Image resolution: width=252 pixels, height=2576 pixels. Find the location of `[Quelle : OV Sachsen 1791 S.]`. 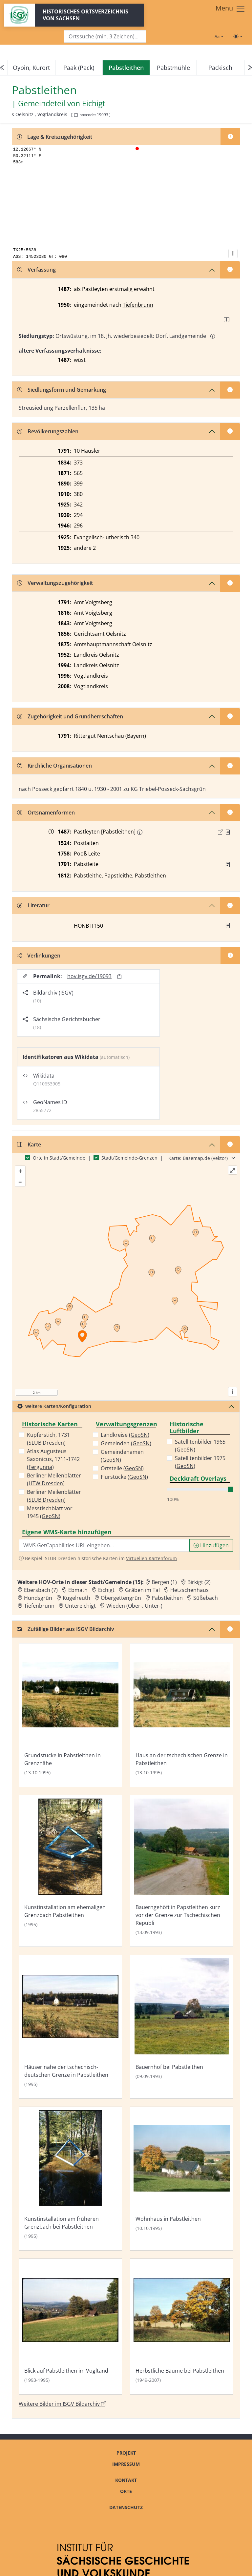

[Quelle : OV Sachsen 1791 S.] is located at coordinates (227, 864).